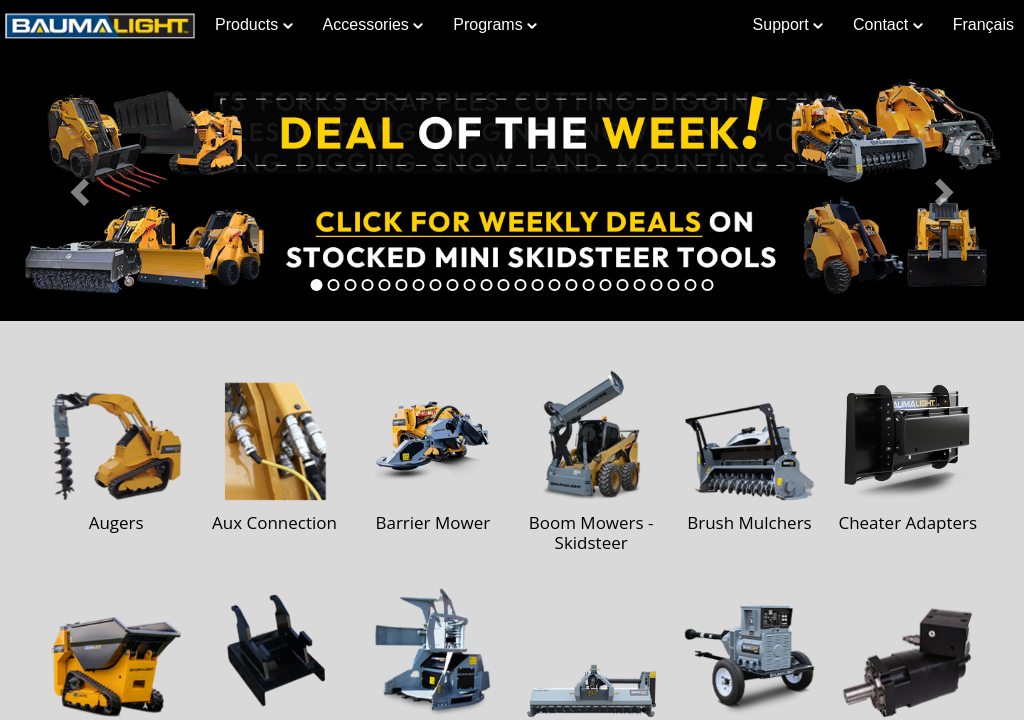 The image size is (1024, 720). Describe the element at coordinates (373, 24) in the screenshot. I see `Accessories` at that location.